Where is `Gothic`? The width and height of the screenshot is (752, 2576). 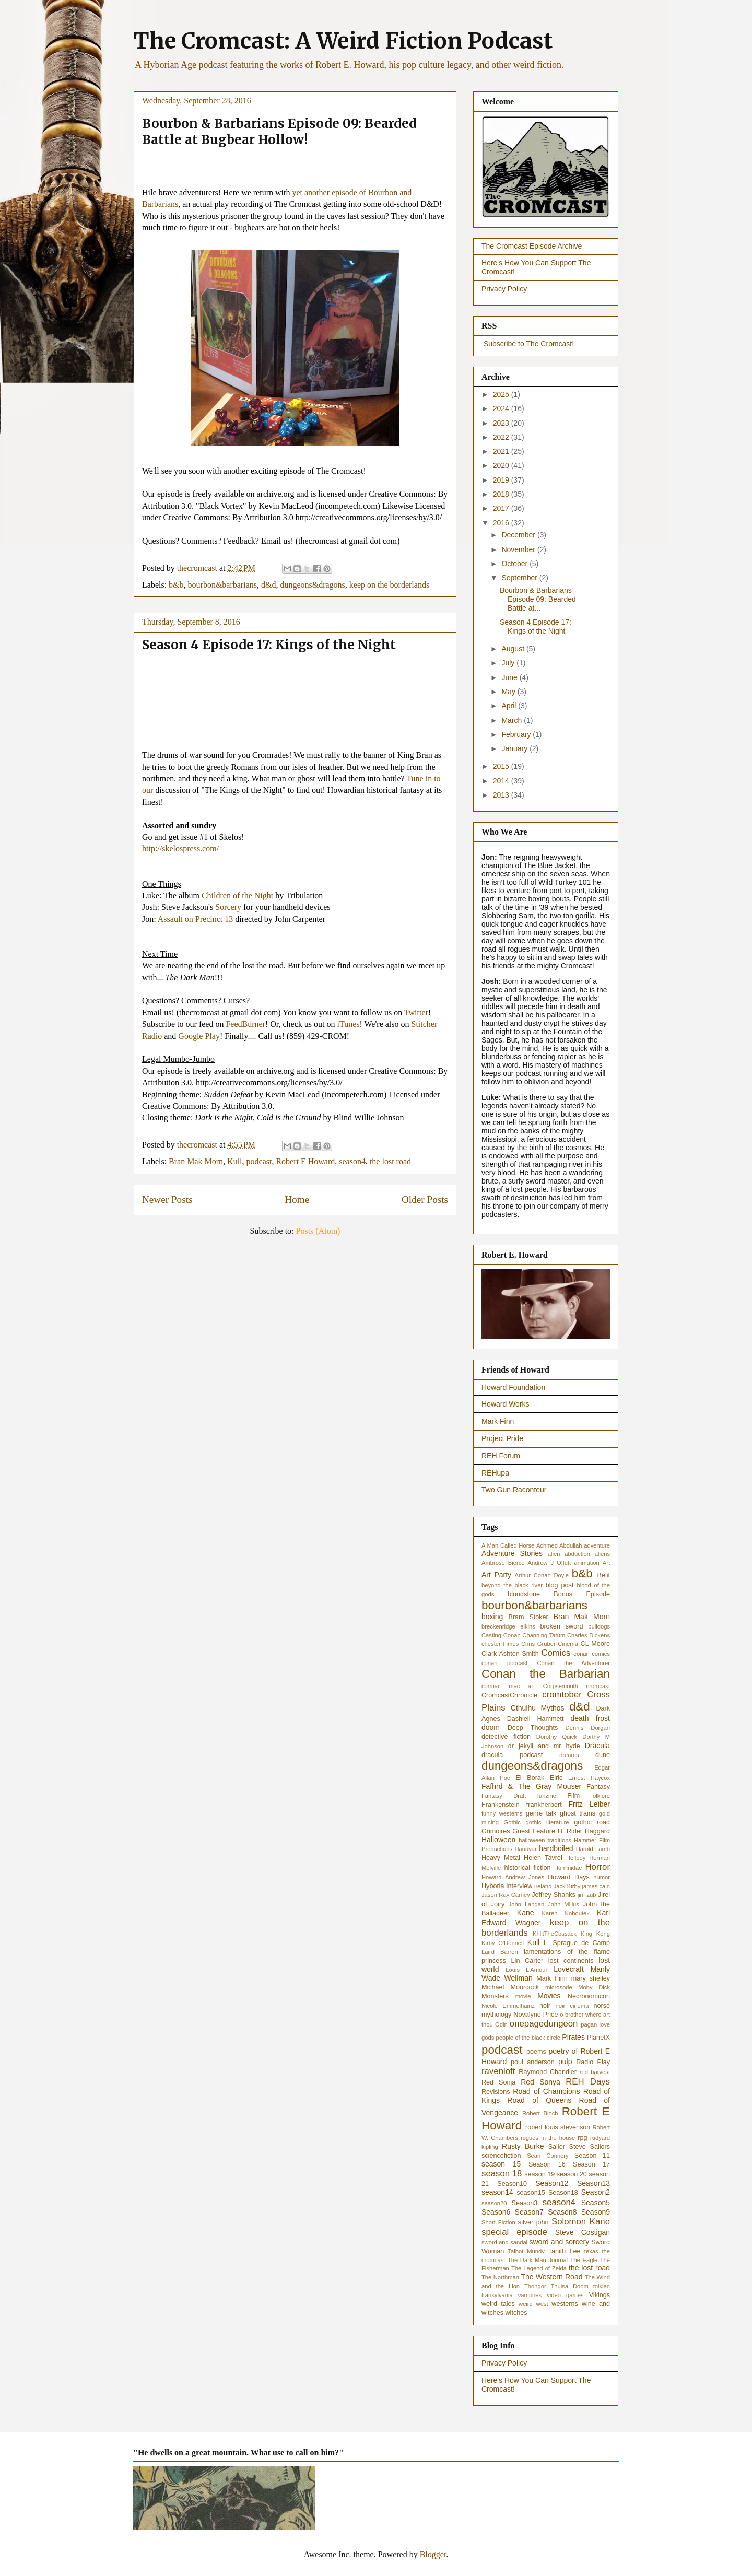 Gothic is located at coordinates (512, 1822).